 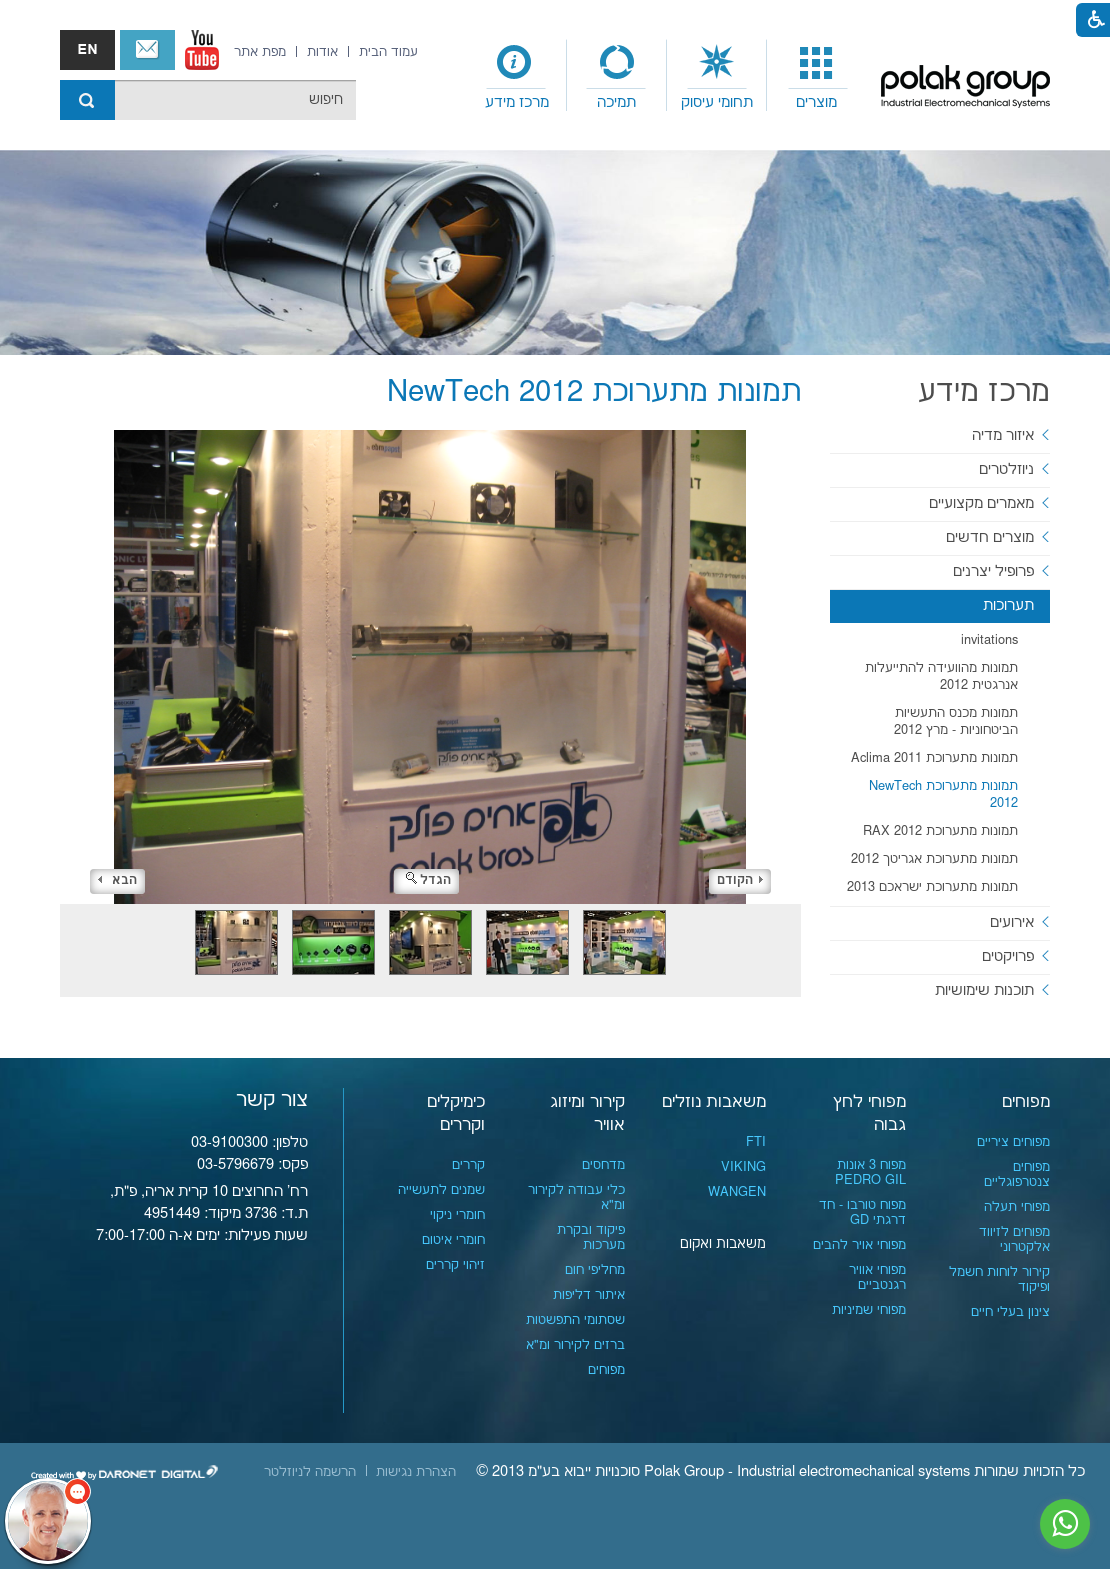 I want to click on FTI, so click(x=756, y=1142).